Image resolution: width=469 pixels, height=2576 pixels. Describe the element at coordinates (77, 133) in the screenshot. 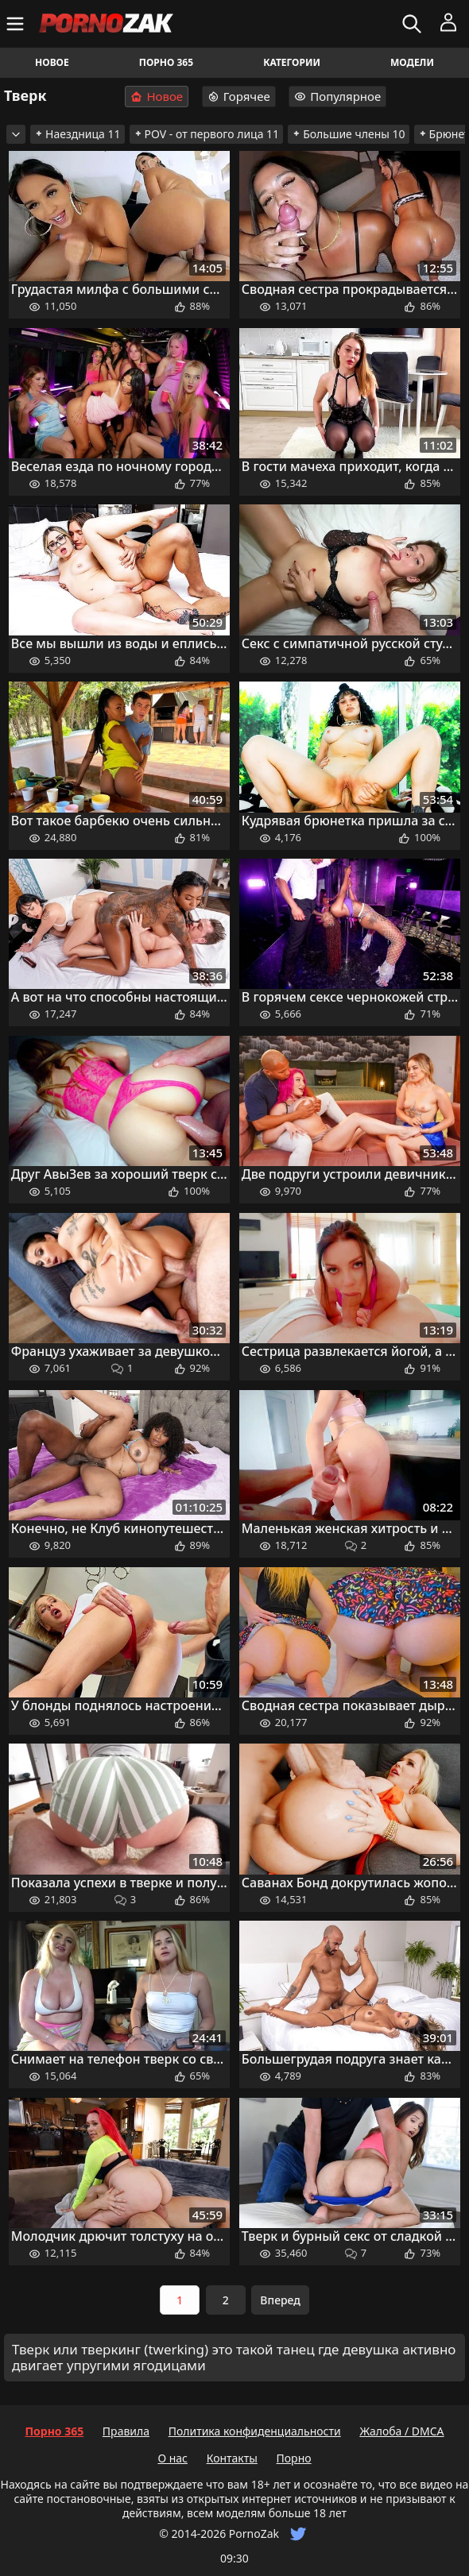

I see `Наездница` at that location.